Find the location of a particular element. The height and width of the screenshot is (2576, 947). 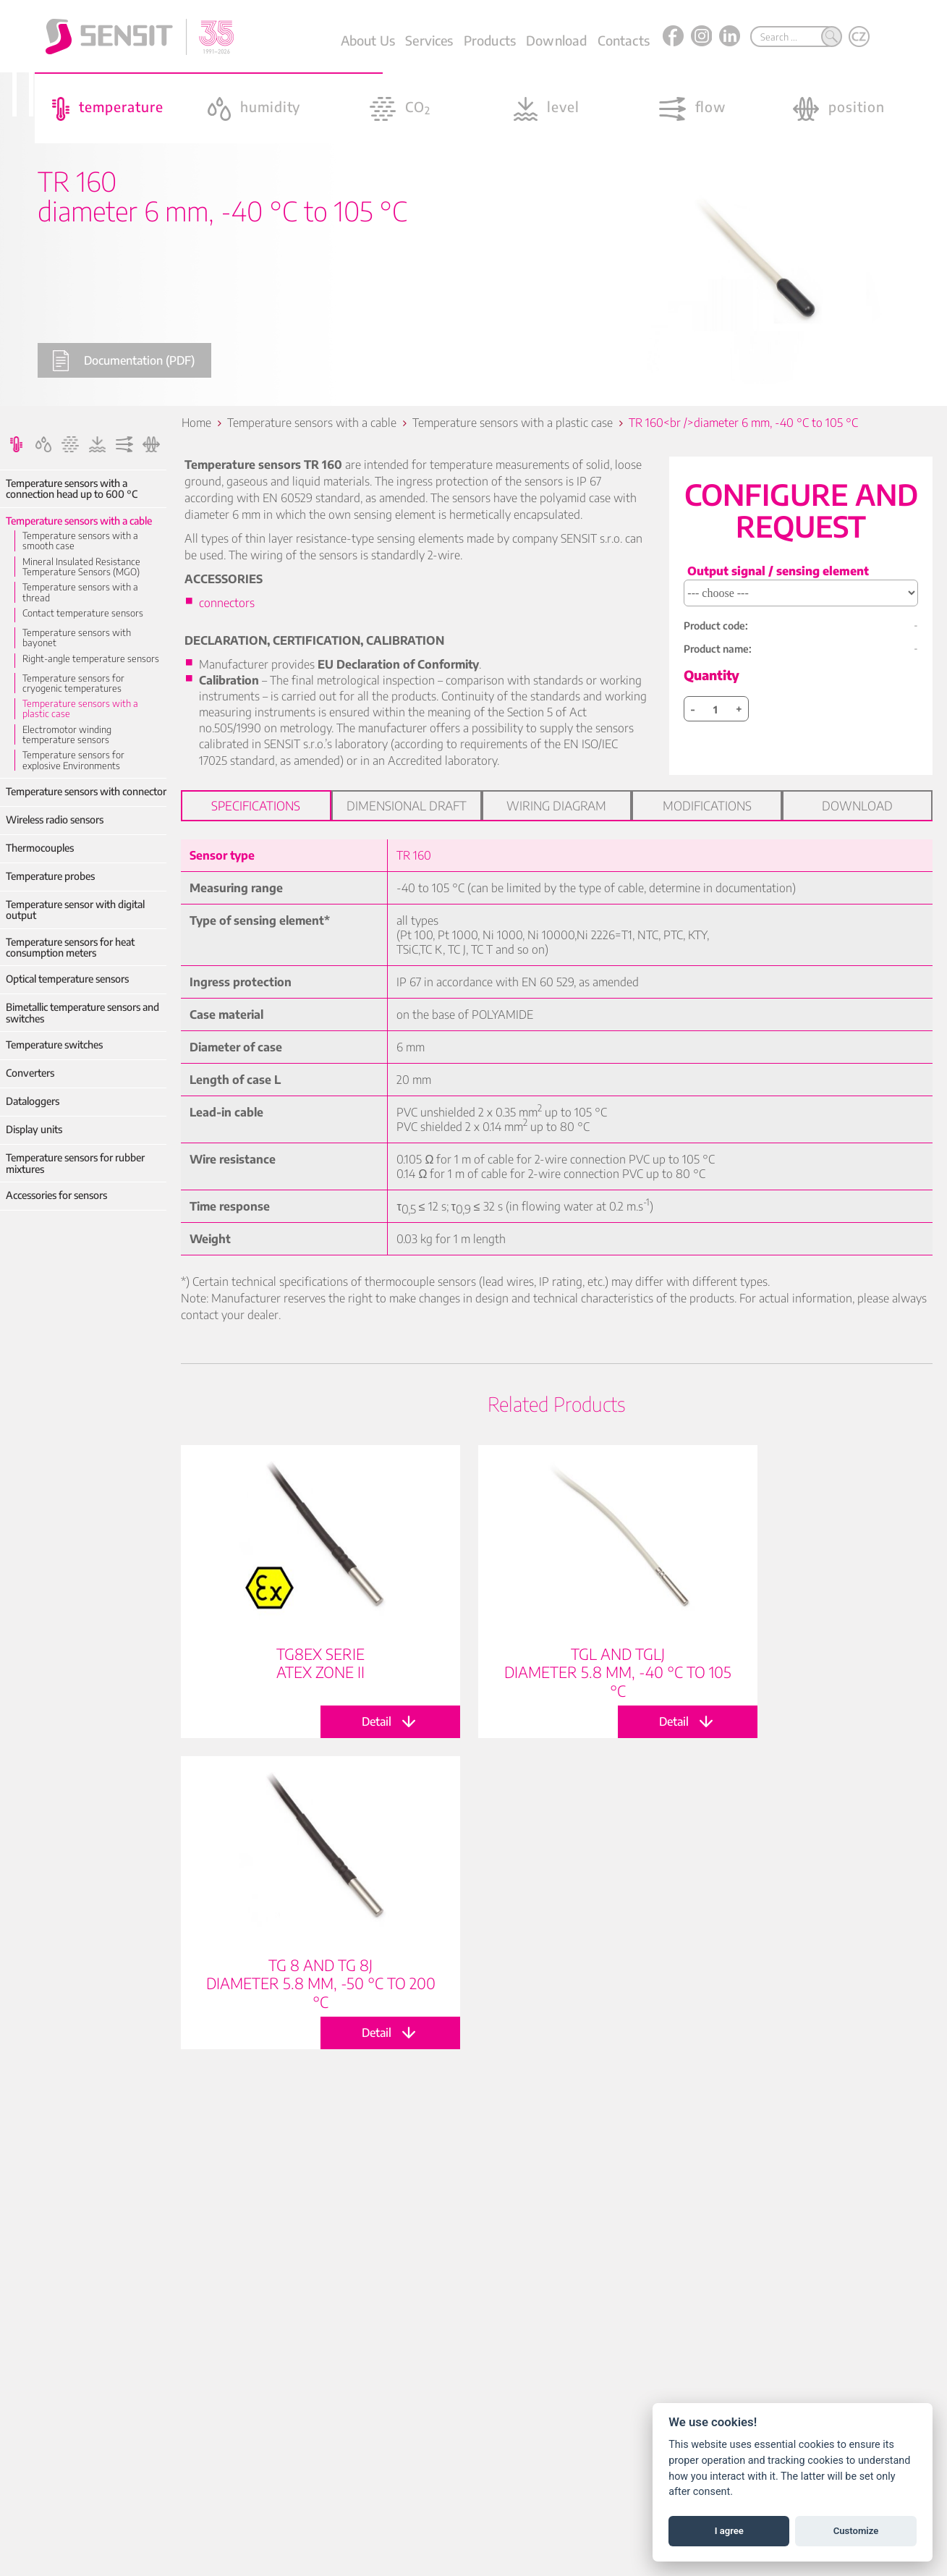

Download is located at coordinates (556, 40).